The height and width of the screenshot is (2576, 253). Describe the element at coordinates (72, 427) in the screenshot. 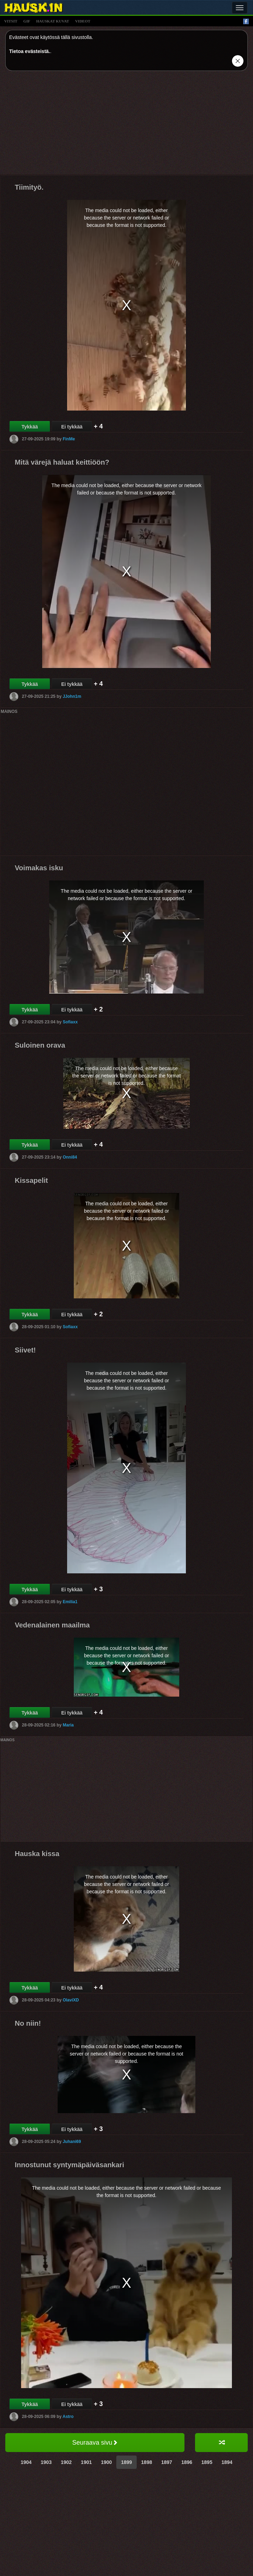

I see `Ei tykkää` at that location.